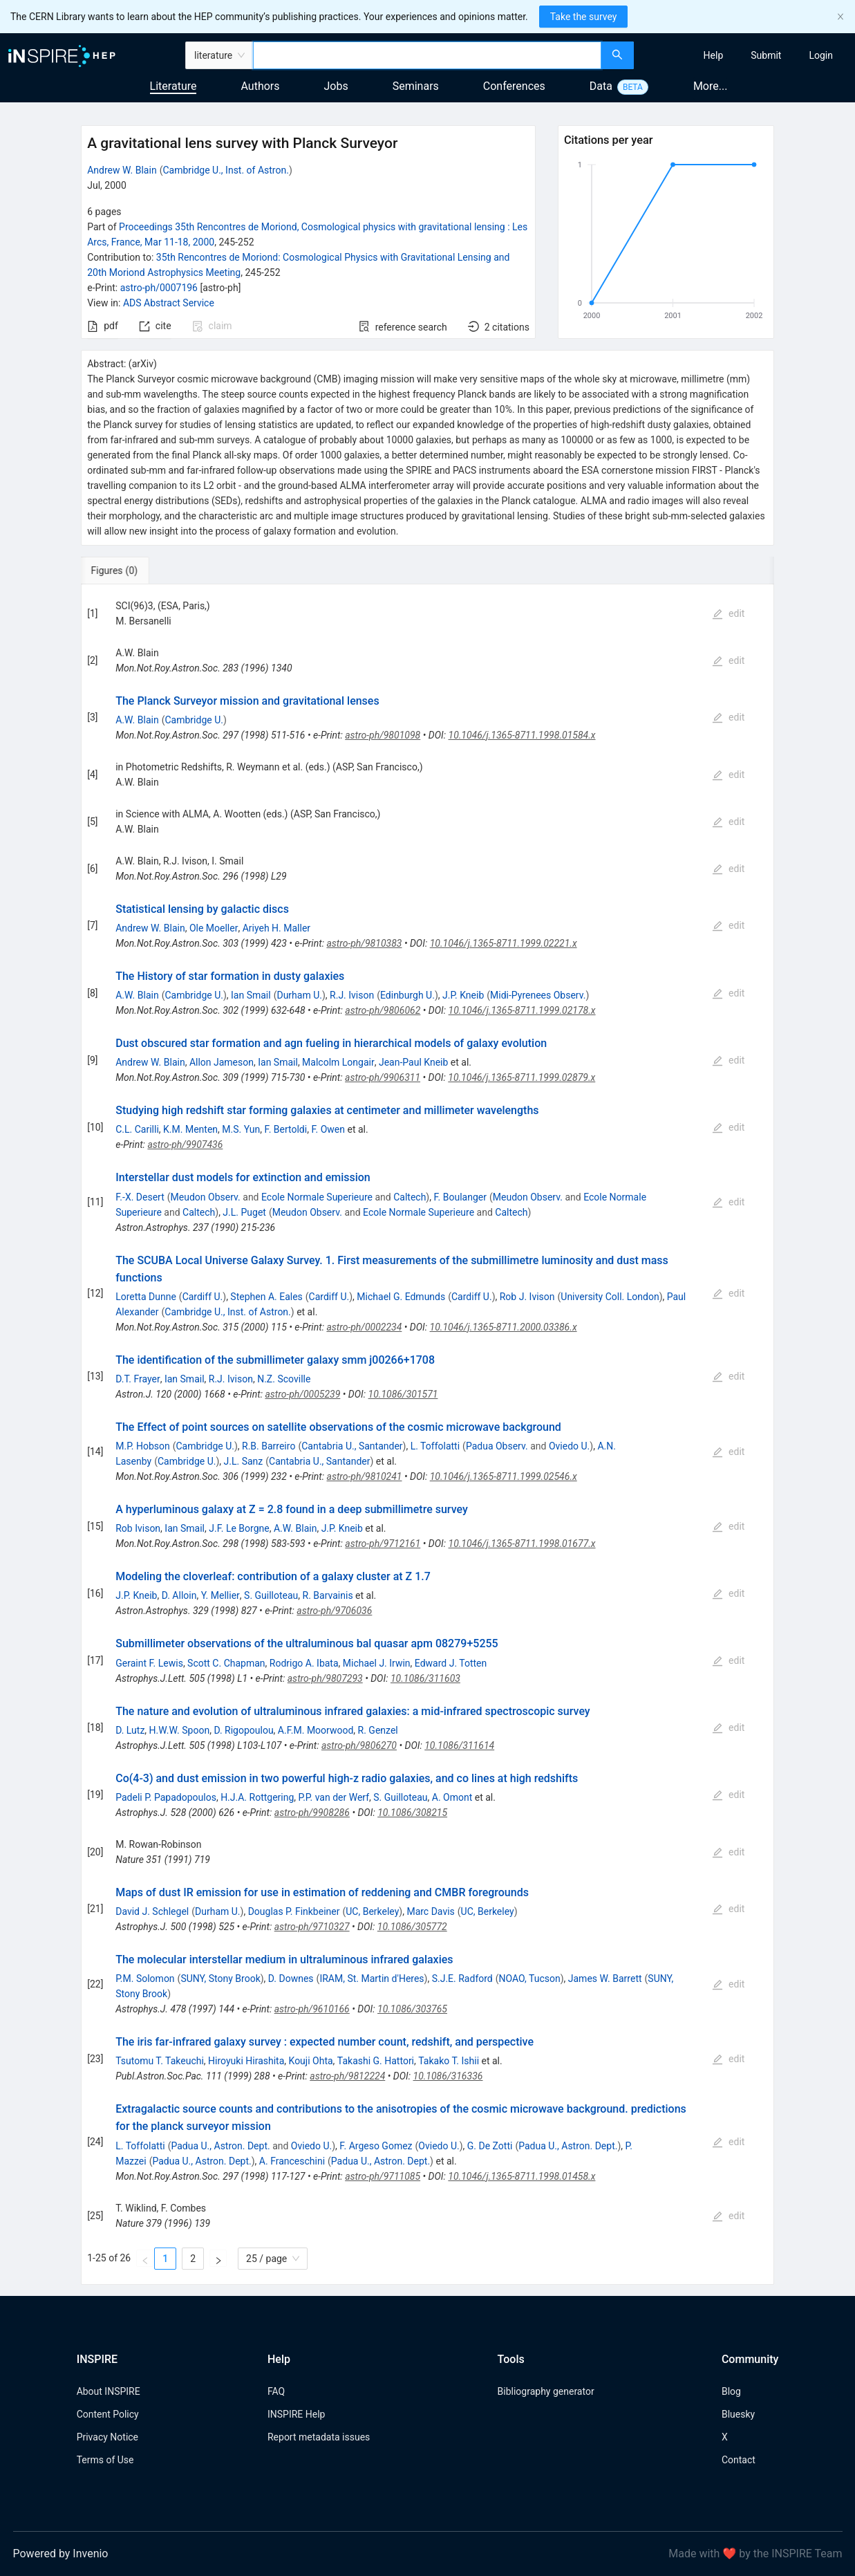  I want to click on UC, Berkeley, so click(372, 1911).